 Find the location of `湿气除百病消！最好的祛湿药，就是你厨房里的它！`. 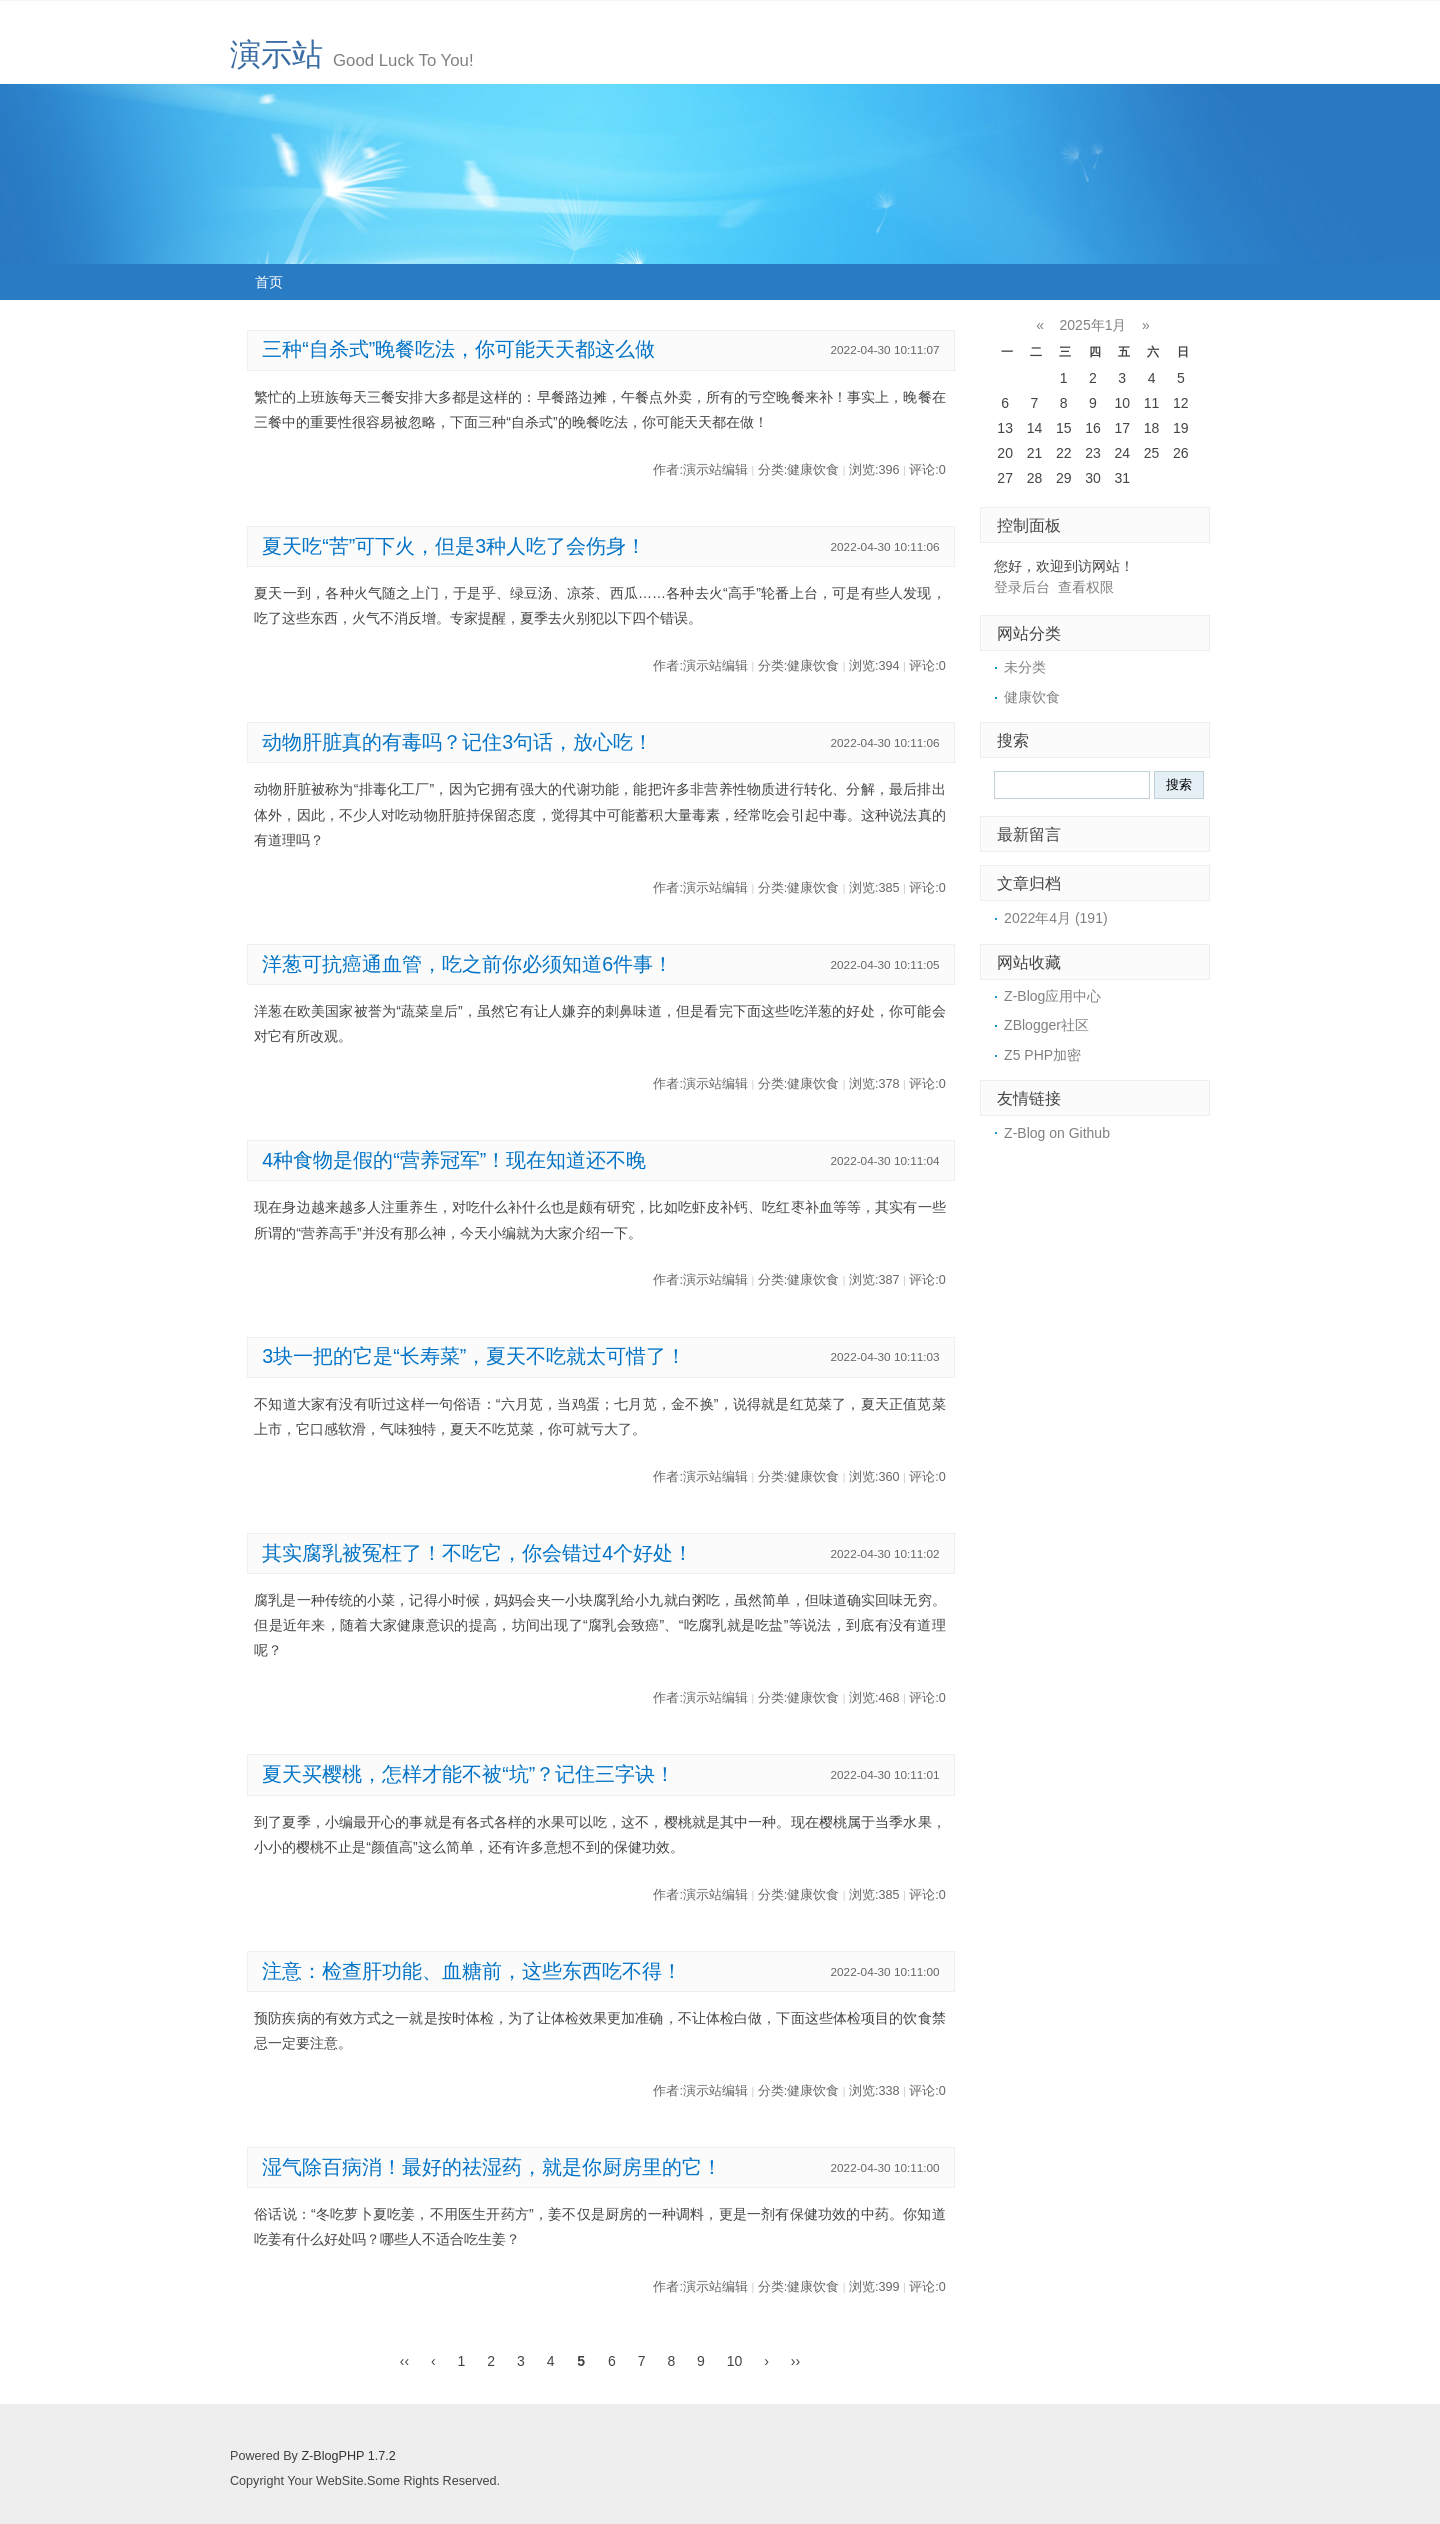

湿气除百病消！最好的祛湿药，就是你厨房里的它！ is located at coordinates (492, 2167).